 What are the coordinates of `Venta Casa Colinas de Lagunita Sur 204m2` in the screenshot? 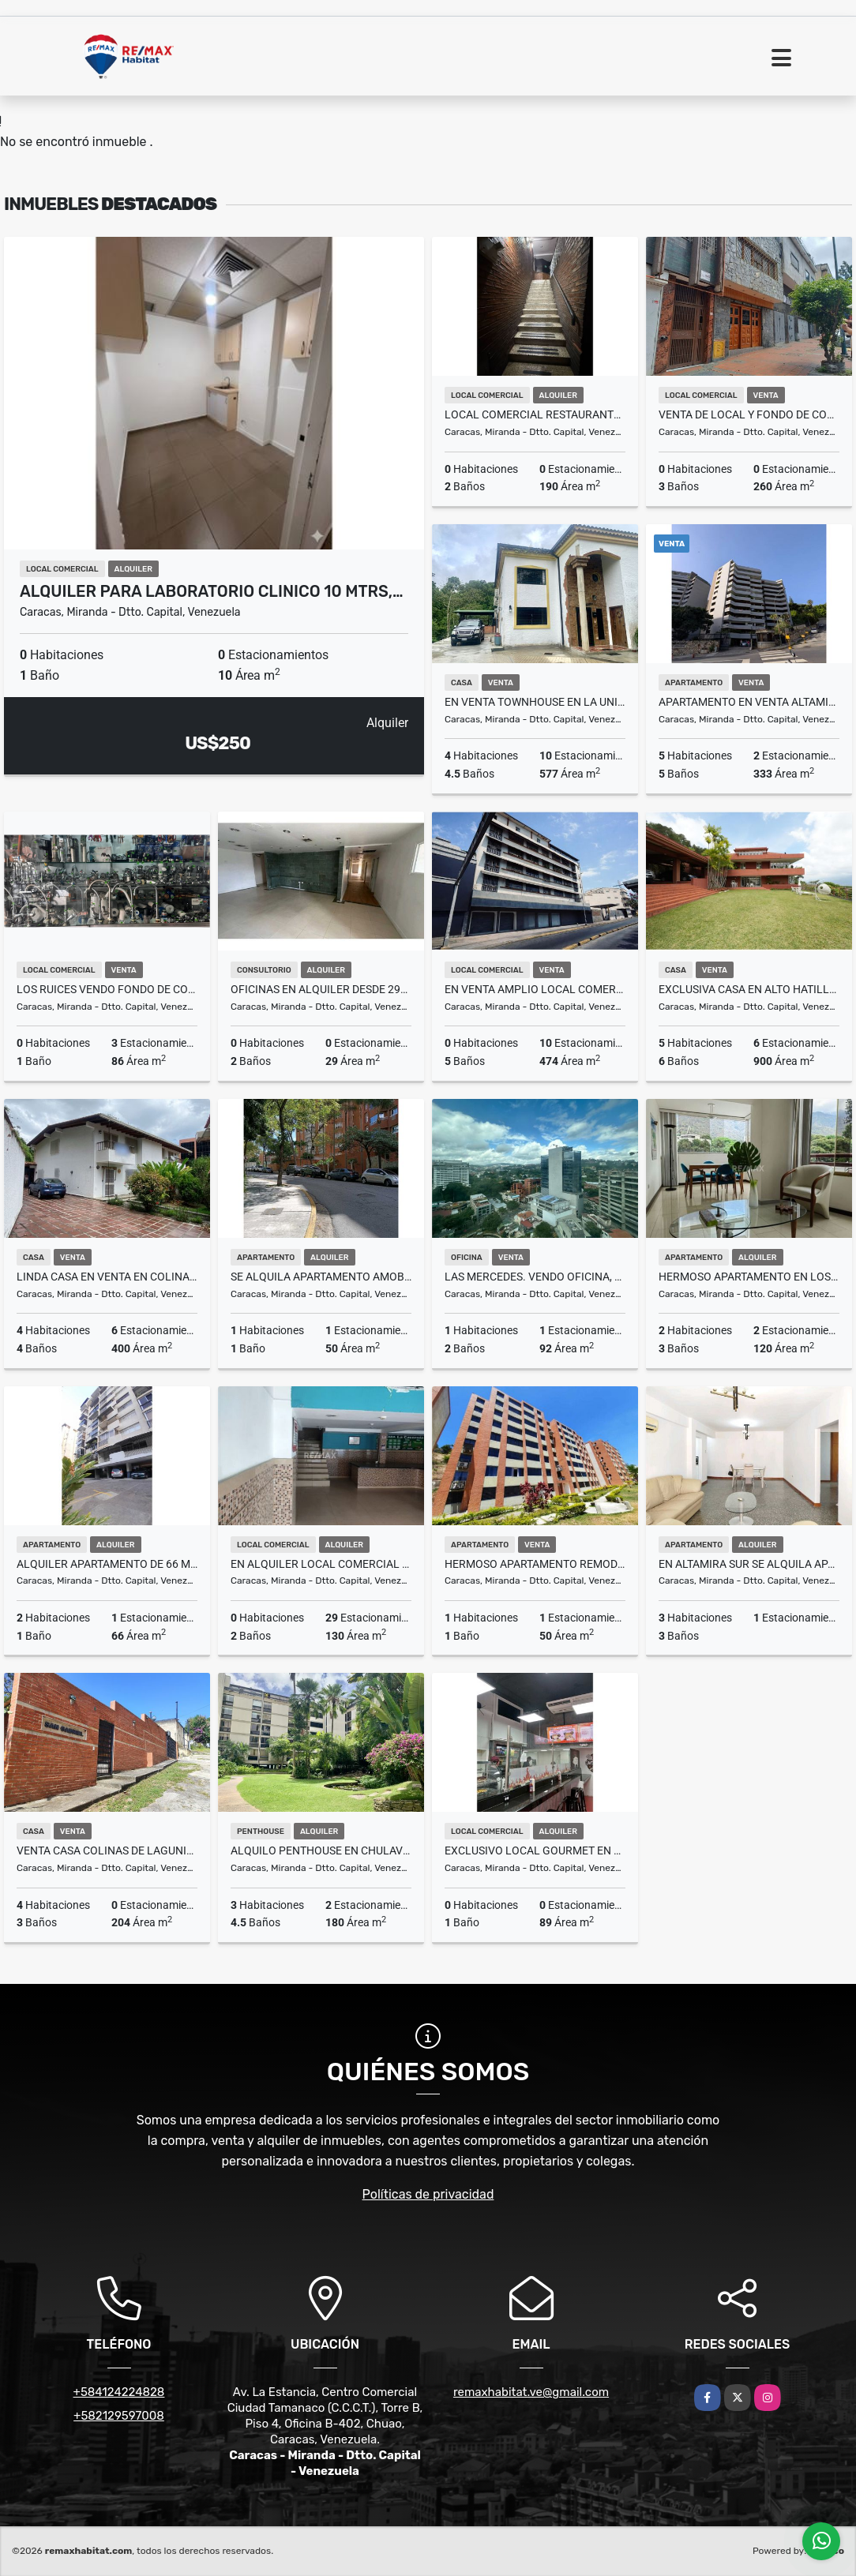 It's located at (107, 1850).